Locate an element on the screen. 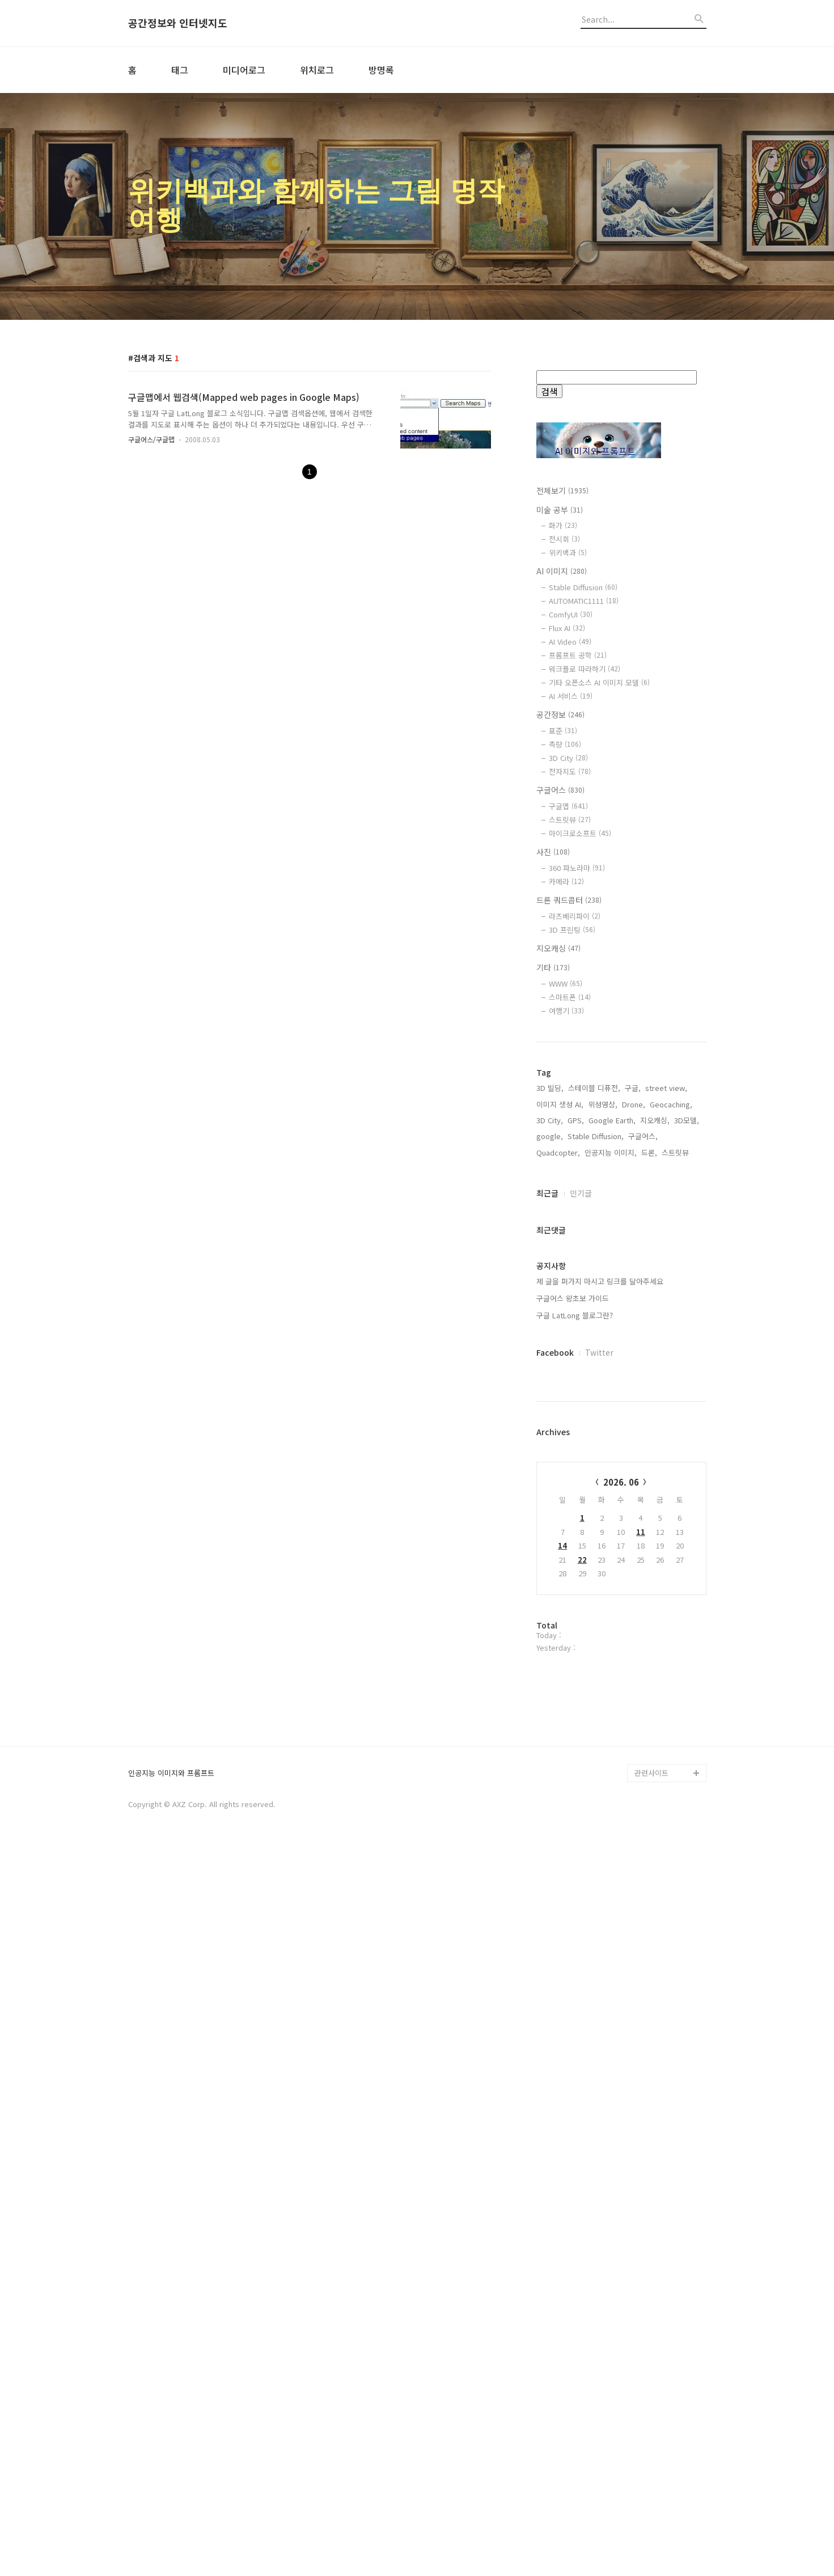  3D 프린팅 is located at coordinates (572, 929).